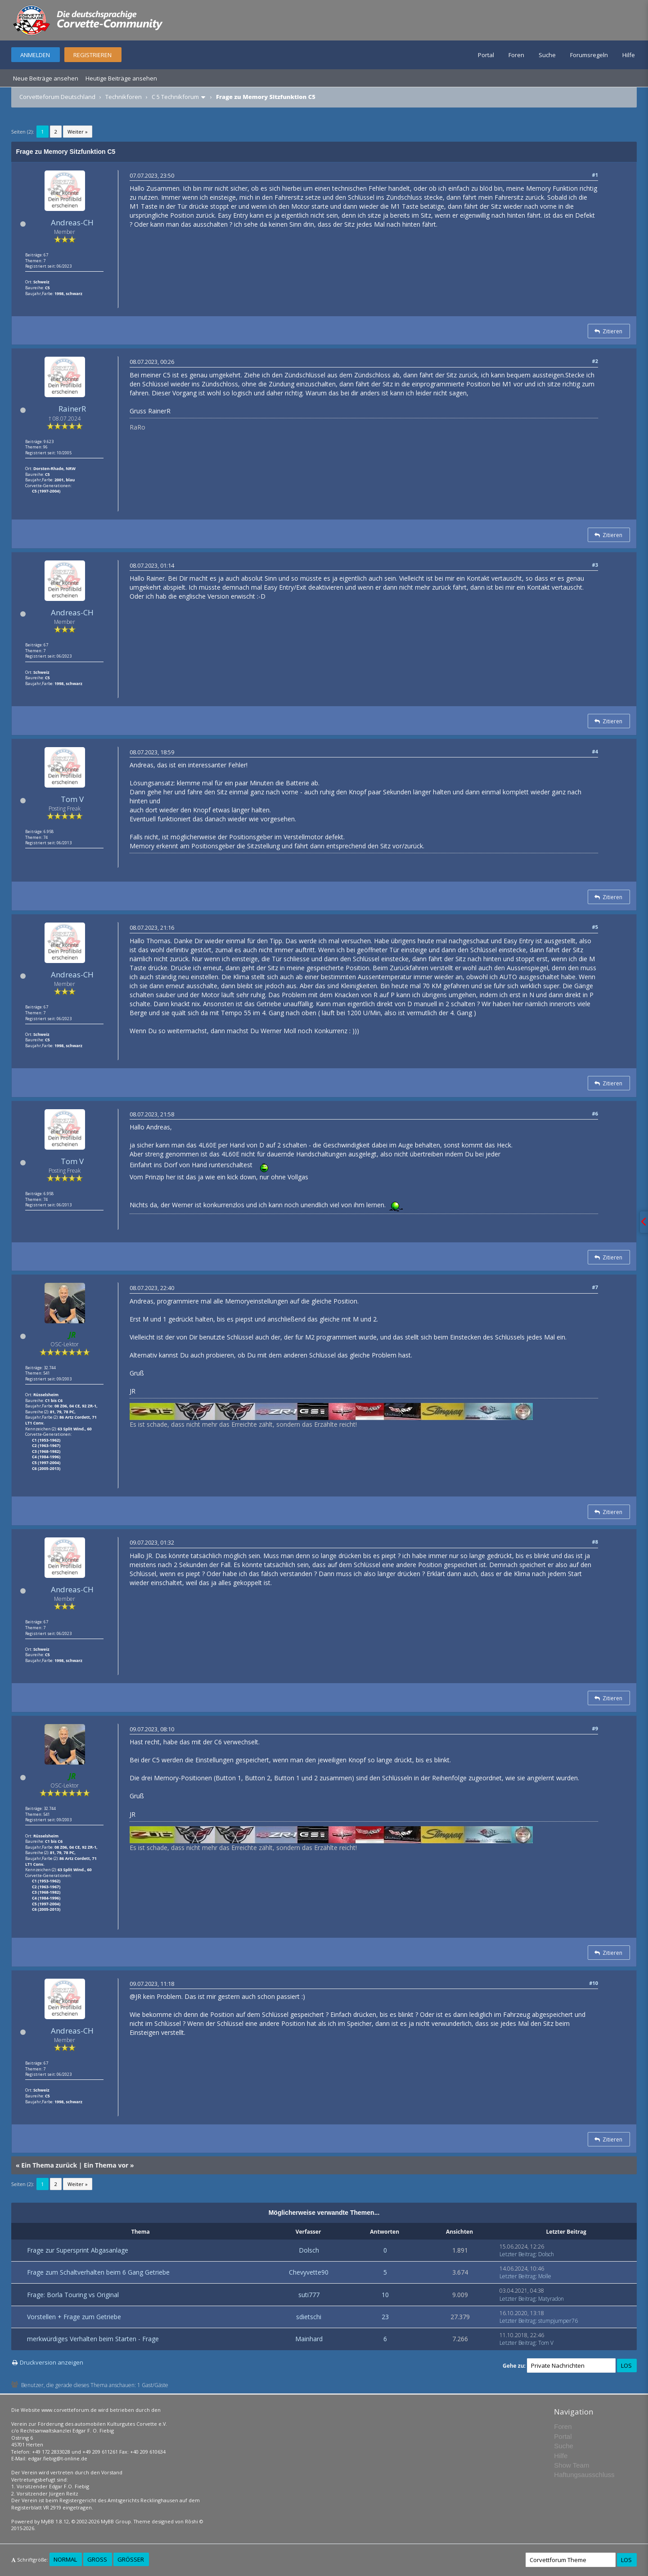 This screenshot has height=2576, width=648. Describe the element at coordinates (571, 2465) in the screenshot. I see `Show Team` at that location.